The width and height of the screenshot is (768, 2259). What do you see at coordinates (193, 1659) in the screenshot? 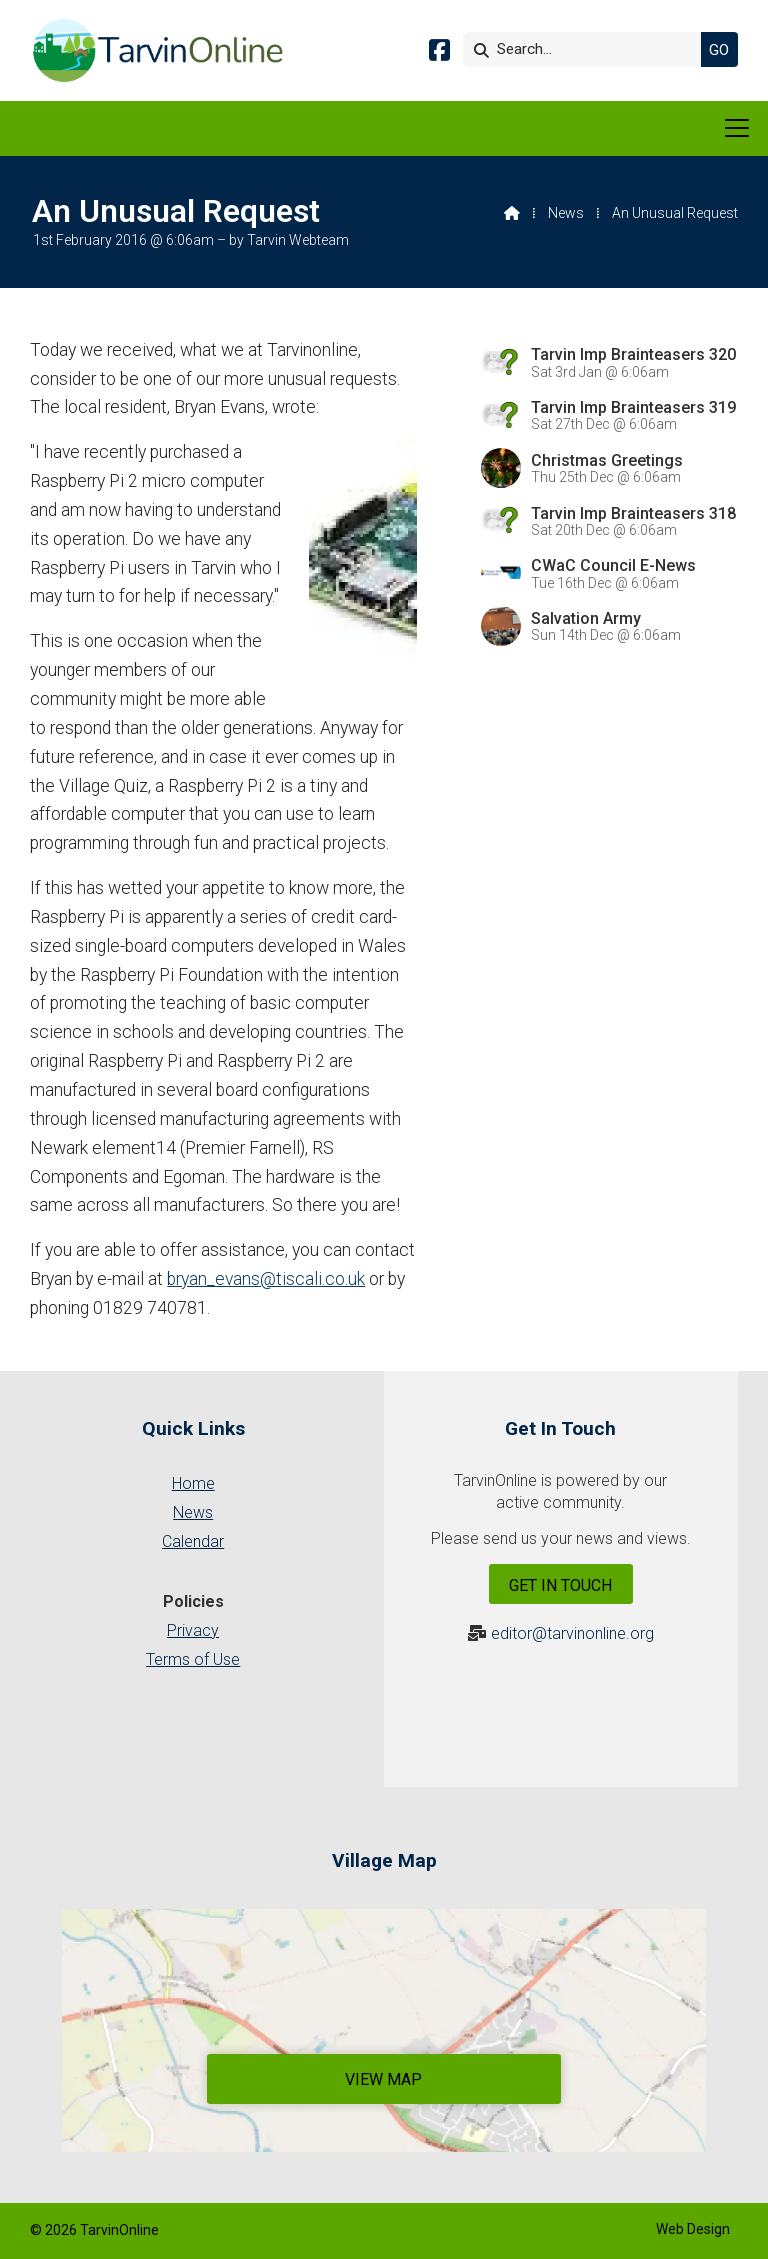
I see `Terms of Use` at bounding box center [193, 1659].